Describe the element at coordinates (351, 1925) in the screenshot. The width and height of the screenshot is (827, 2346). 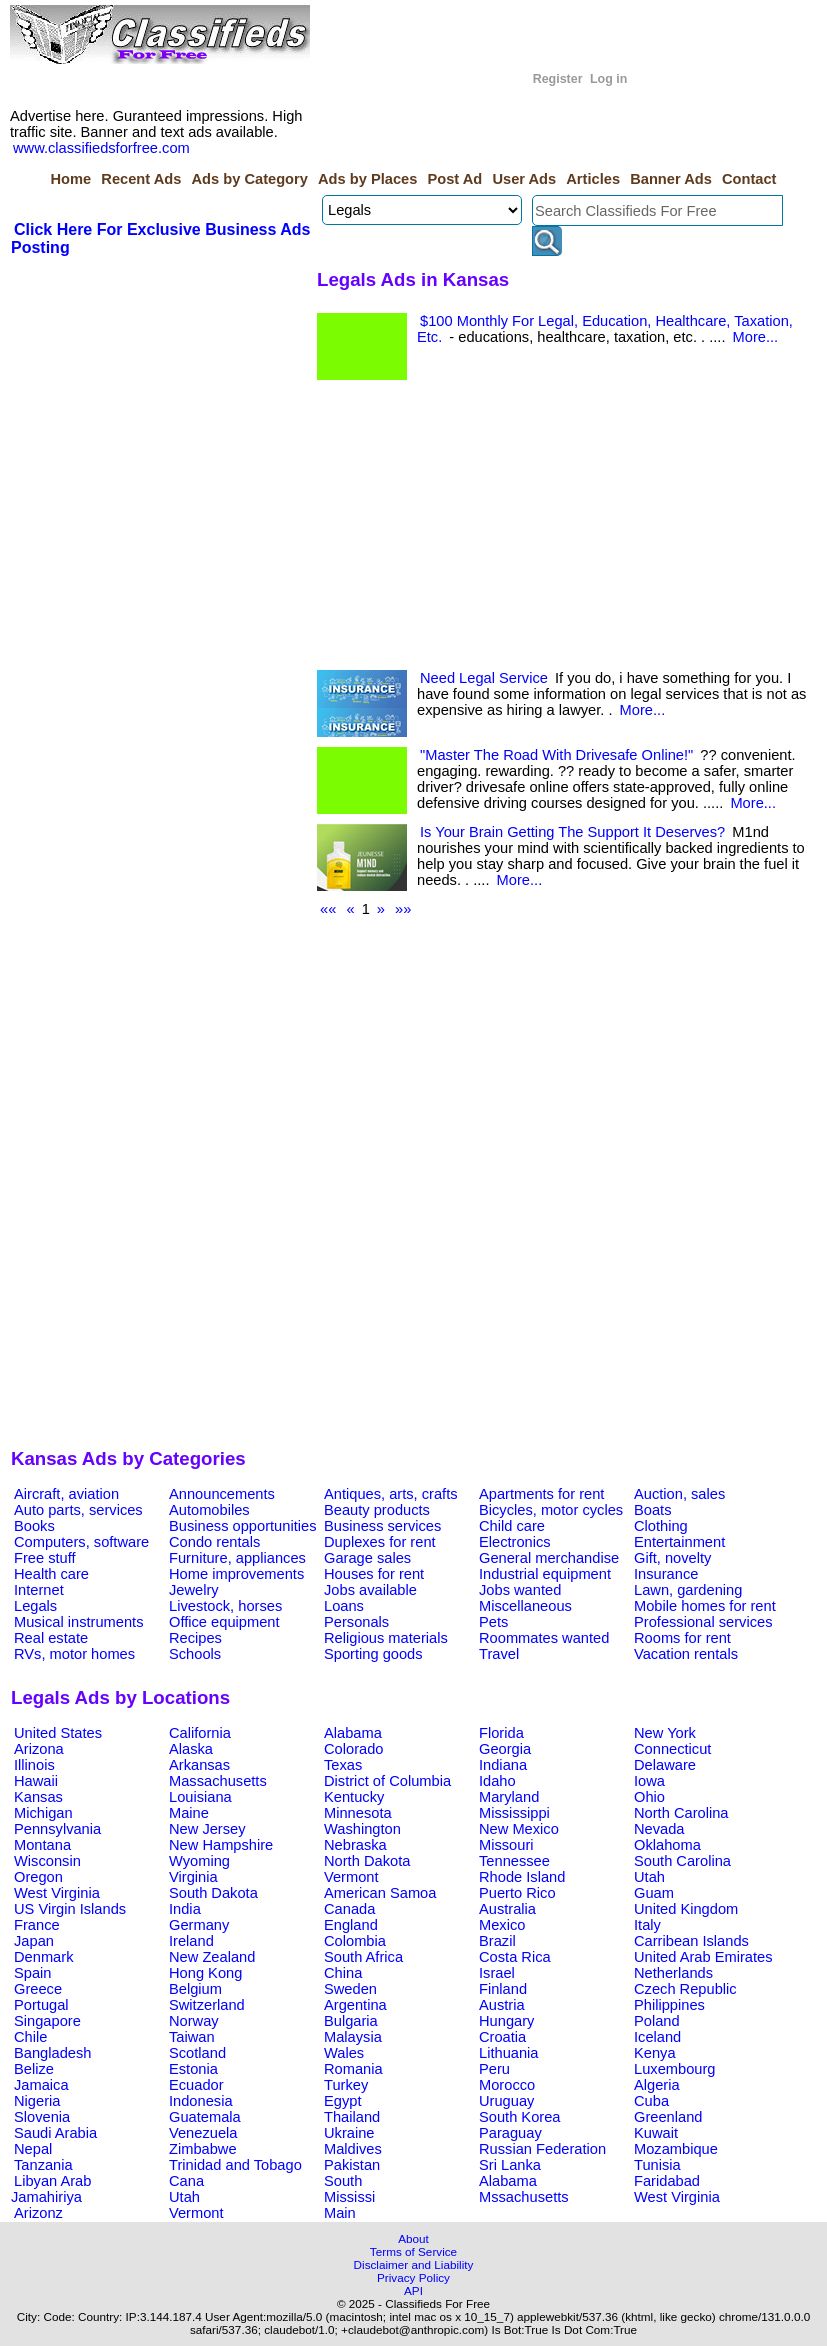
I see `England` at that location.